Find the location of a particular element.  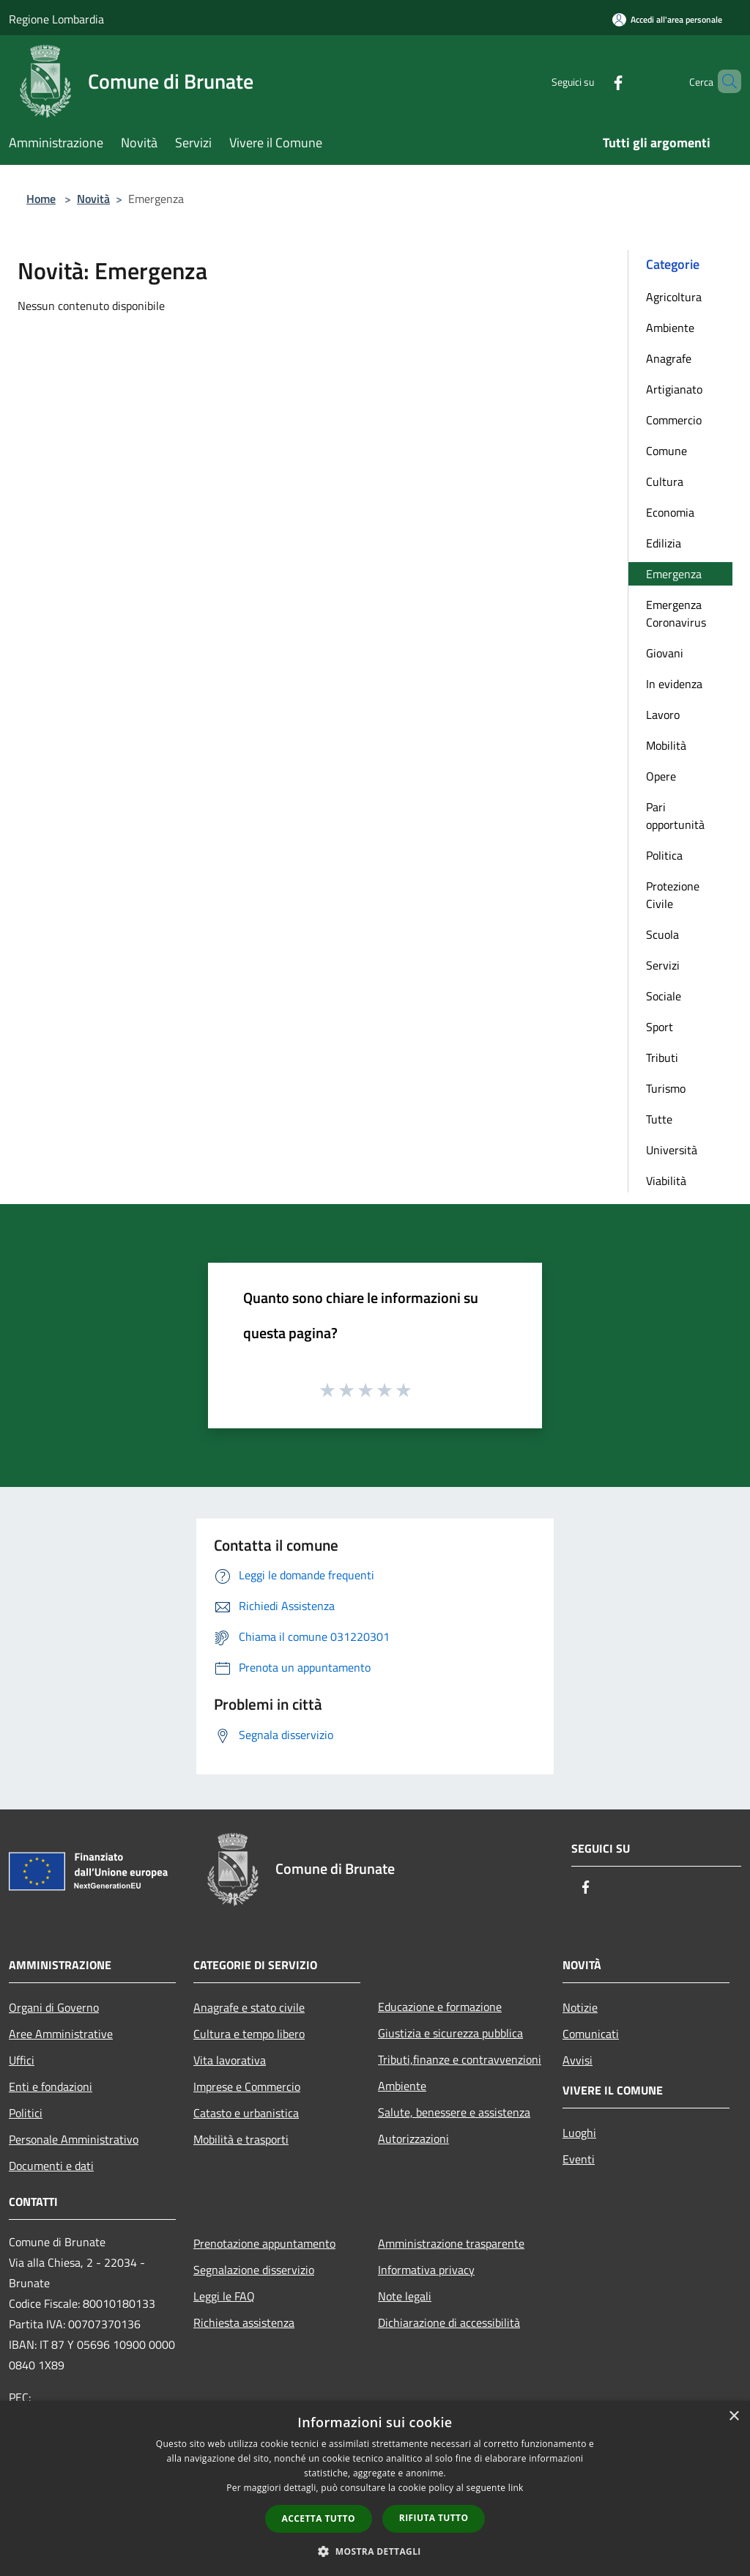

Personale Amministrativo is located at coordinates (73, 2139).